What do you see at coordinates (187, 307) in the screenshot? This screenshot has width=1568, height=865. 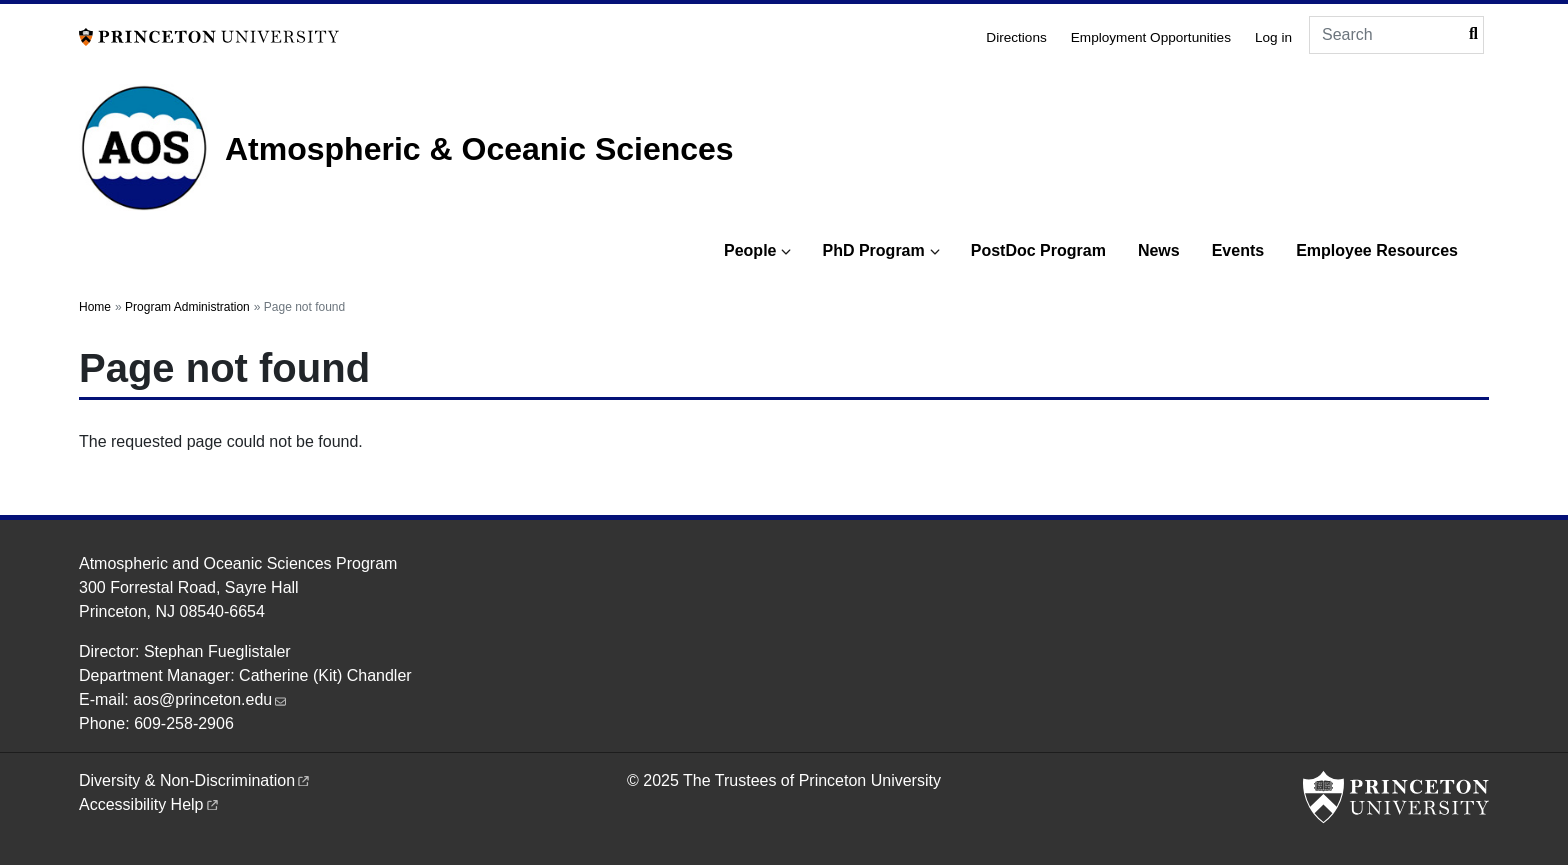 I see `Program Administration` at bounding box center [187, 307].